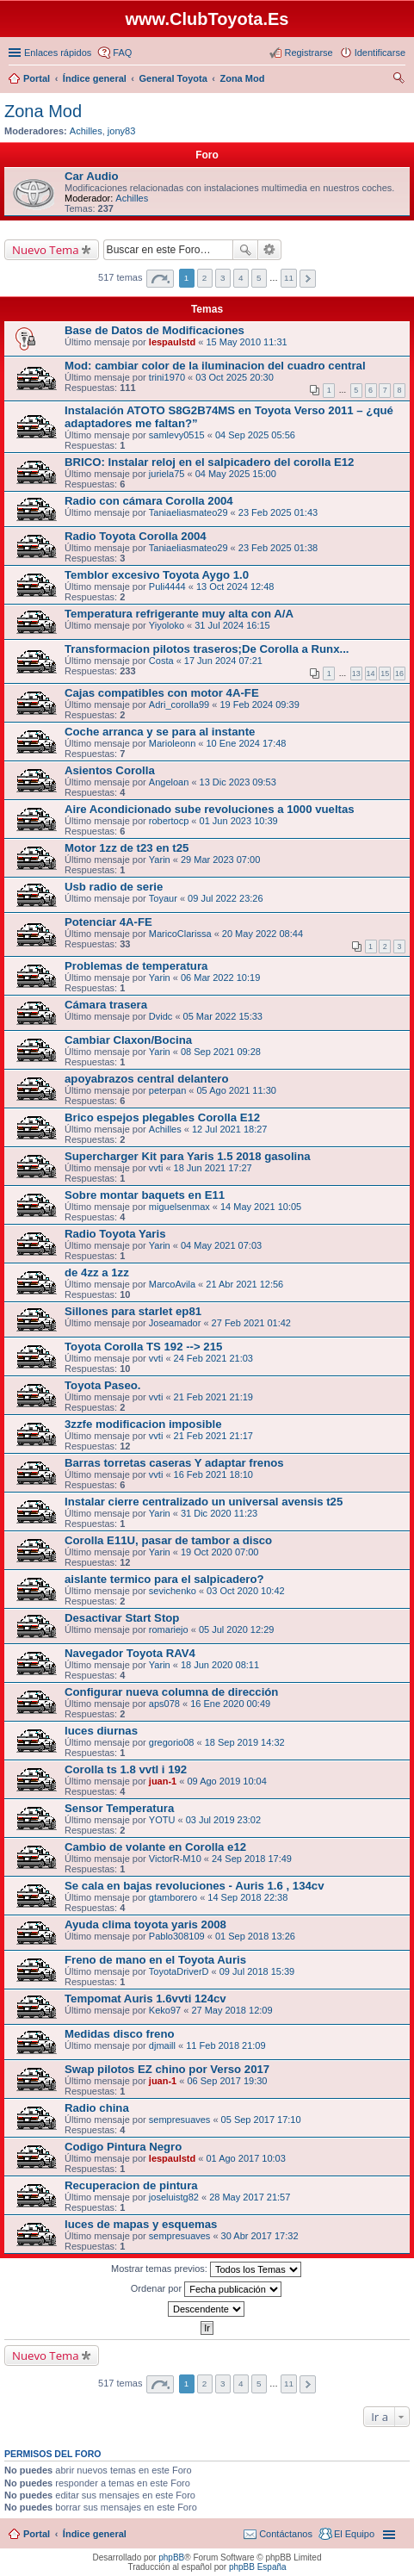 This screenshot has height=2576, width=414. Describe the element at coordinates (285, 2534) in the screenshot. I see `Contáctanos [menuitem]` at that location.